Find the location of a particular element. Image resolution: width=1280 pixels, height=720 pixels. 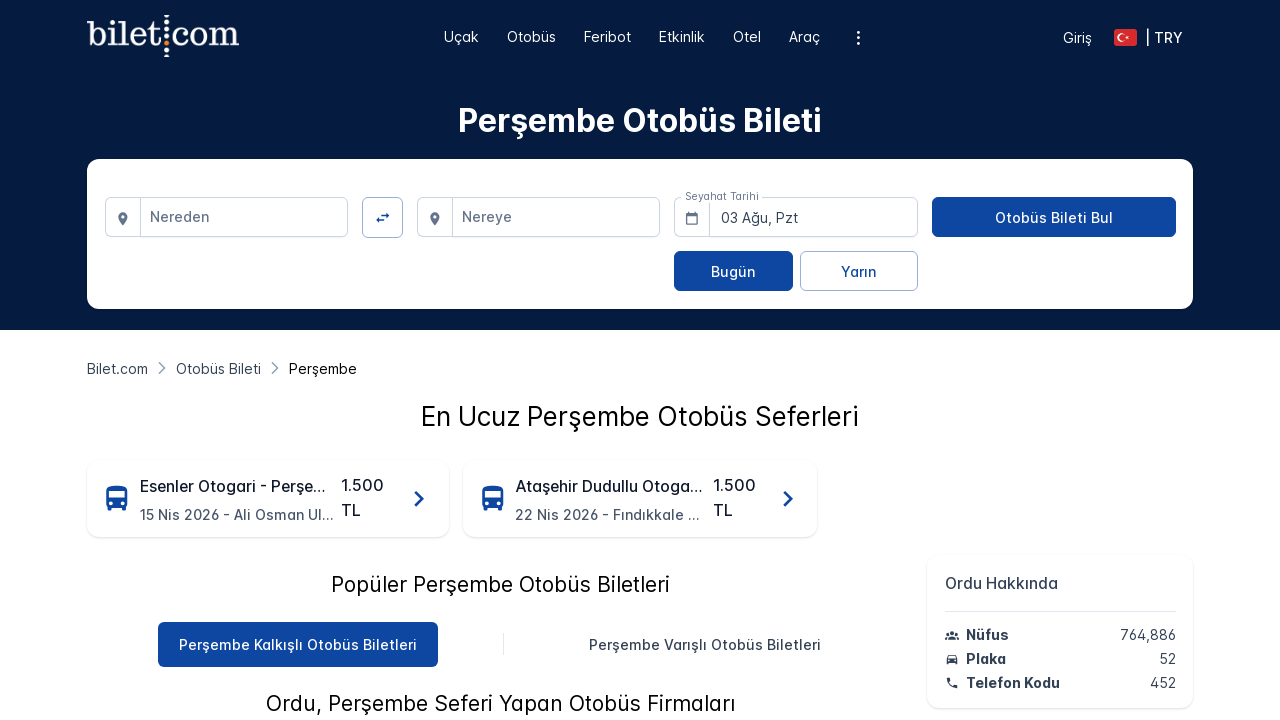

Otobüs is located at coordinates (531, 36).